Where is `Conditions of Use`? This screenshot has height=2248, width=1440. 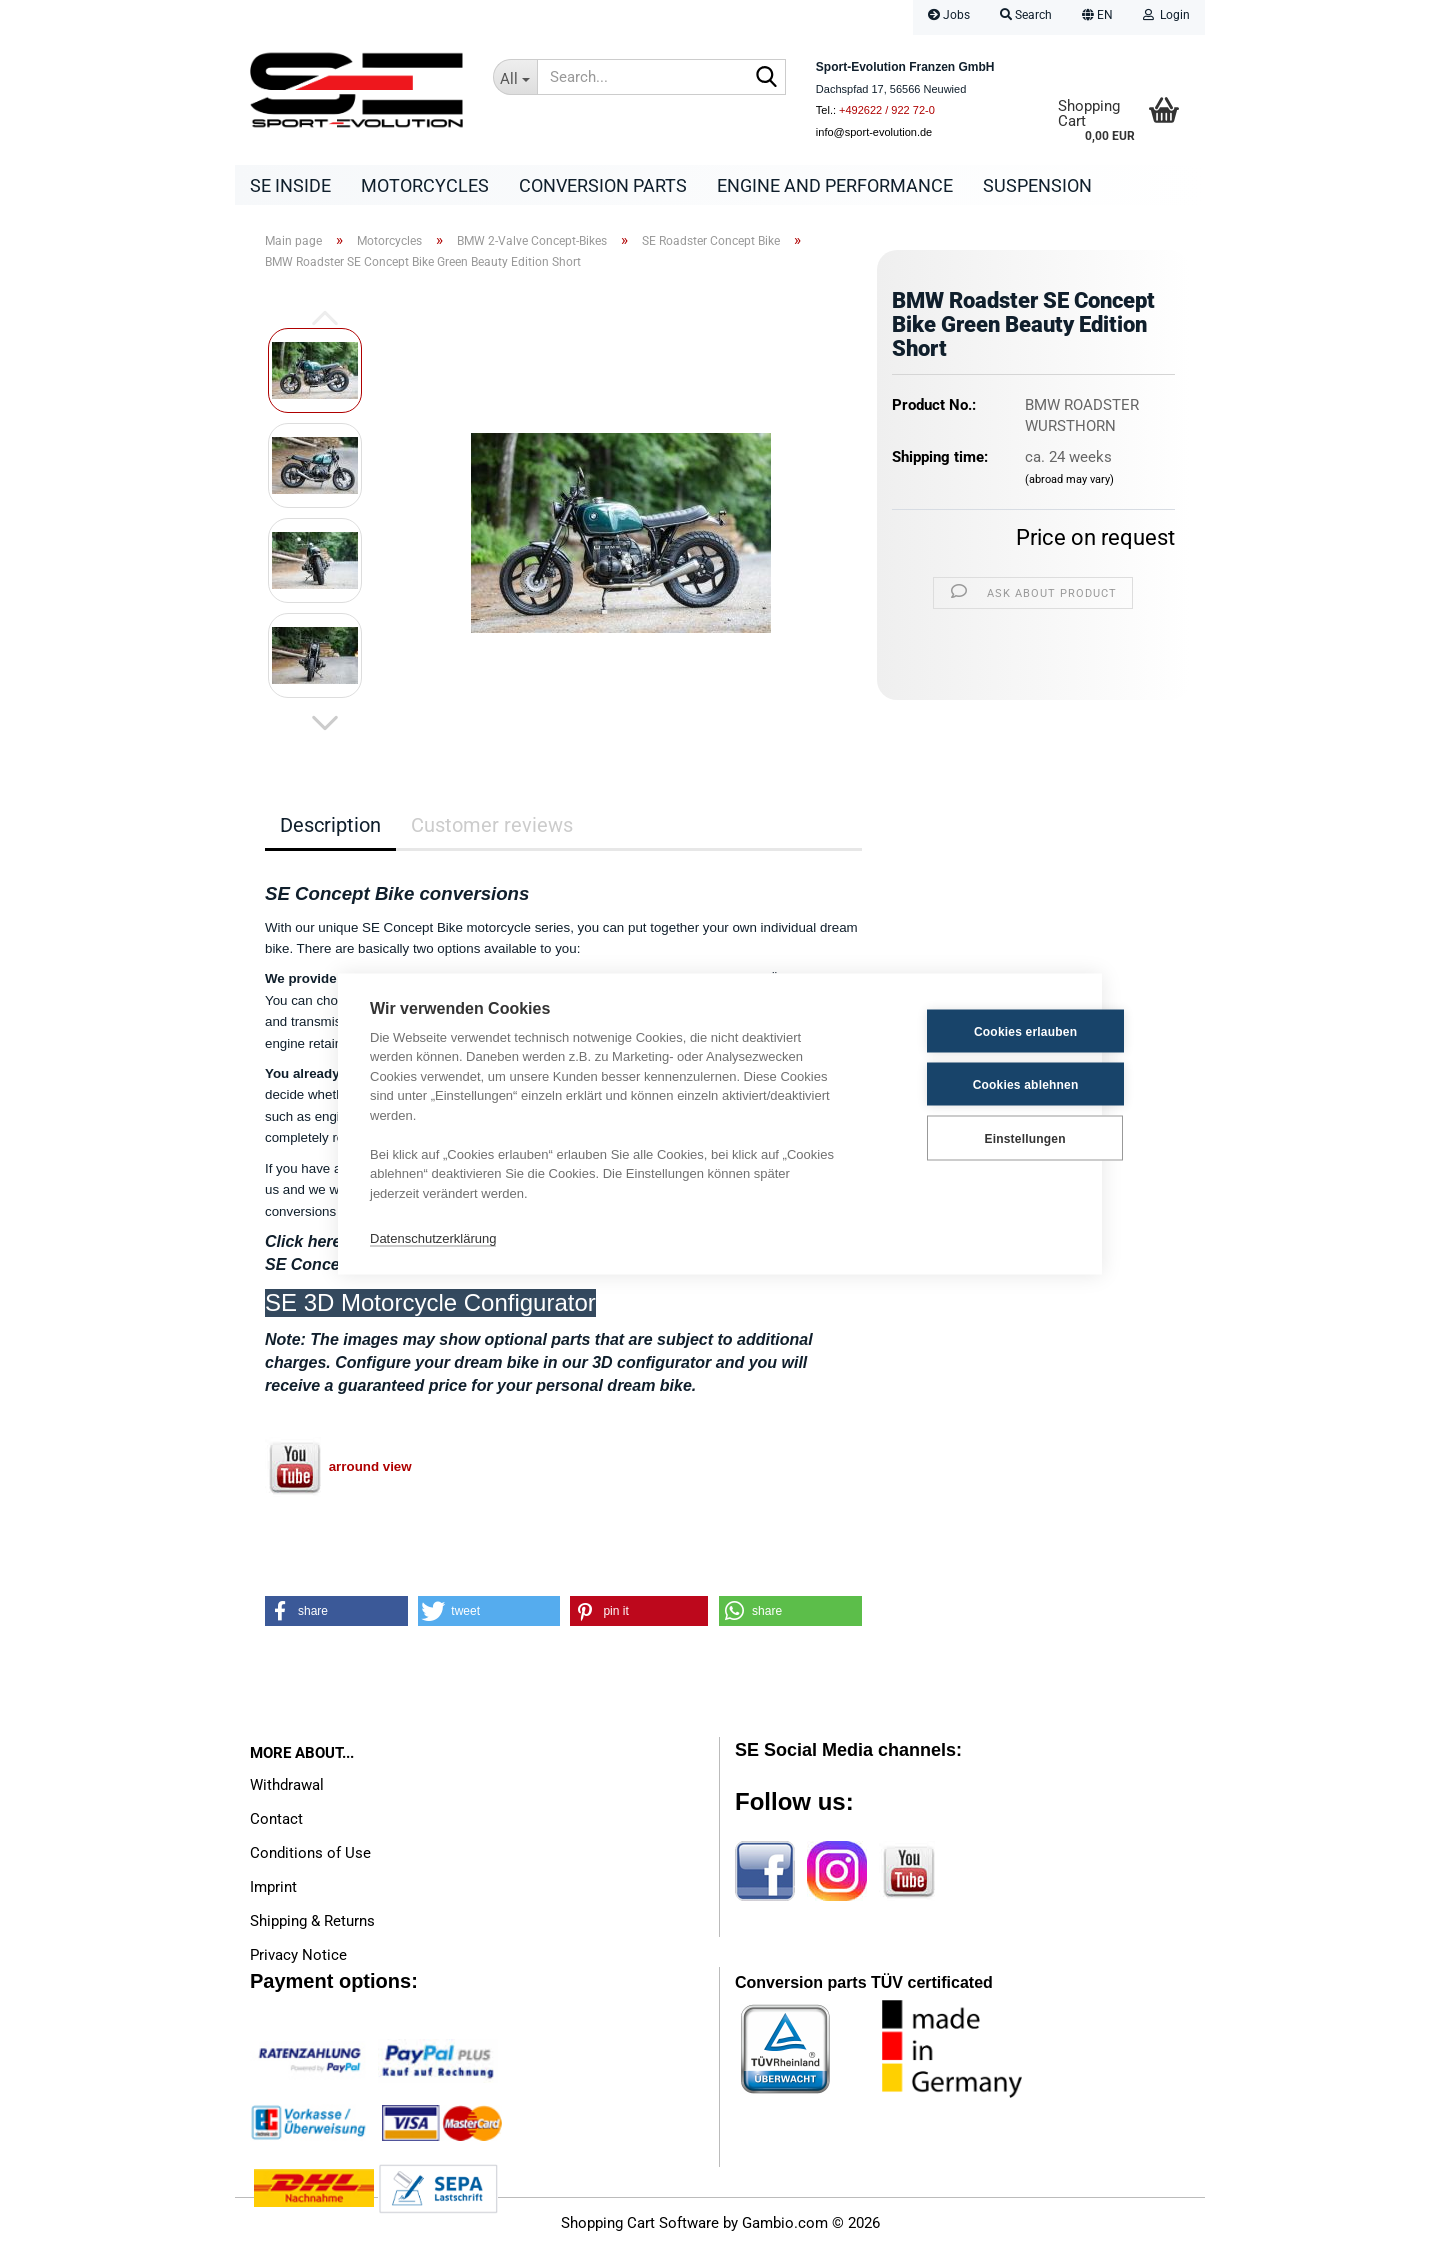
Conditions of Use is located at coordinates (310, 1853).